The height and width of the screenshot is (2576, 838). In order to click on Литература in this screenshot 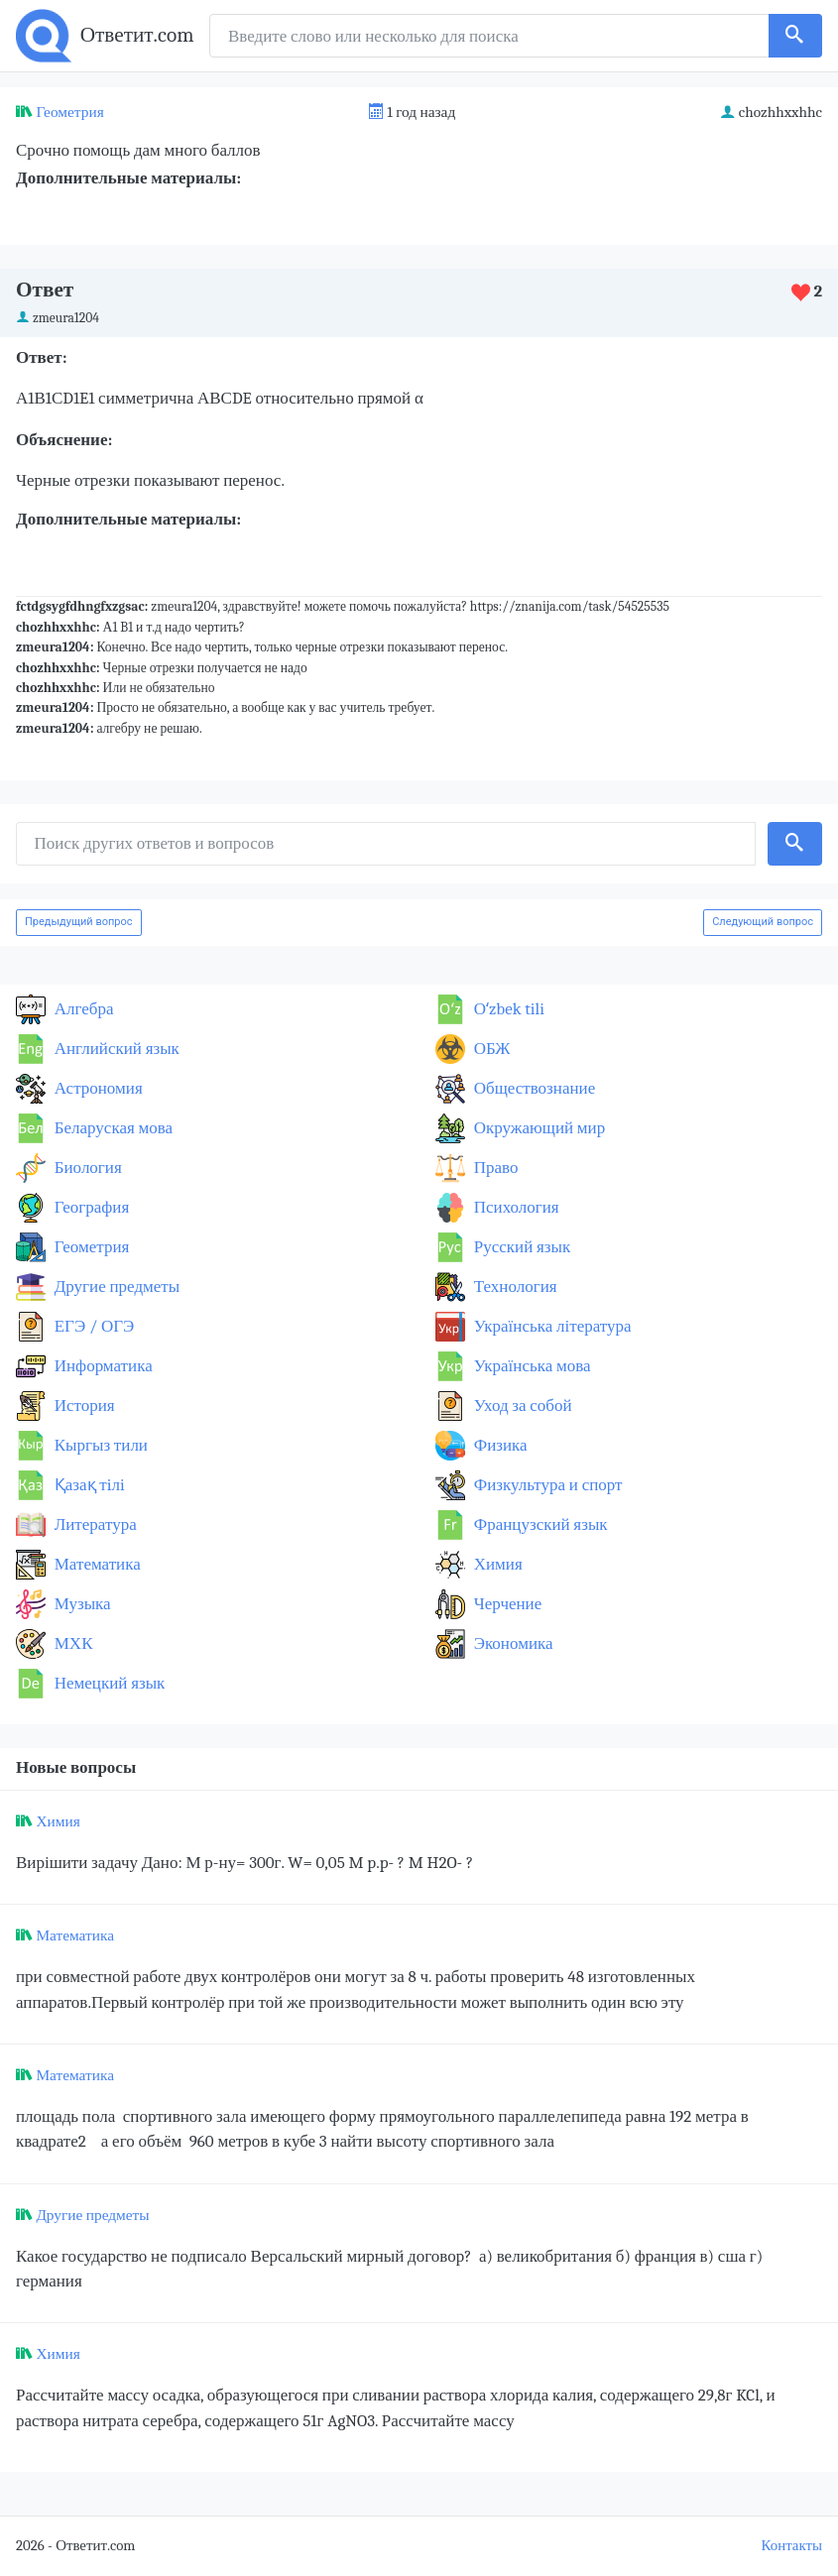, I will do `click(94, 1524)`.